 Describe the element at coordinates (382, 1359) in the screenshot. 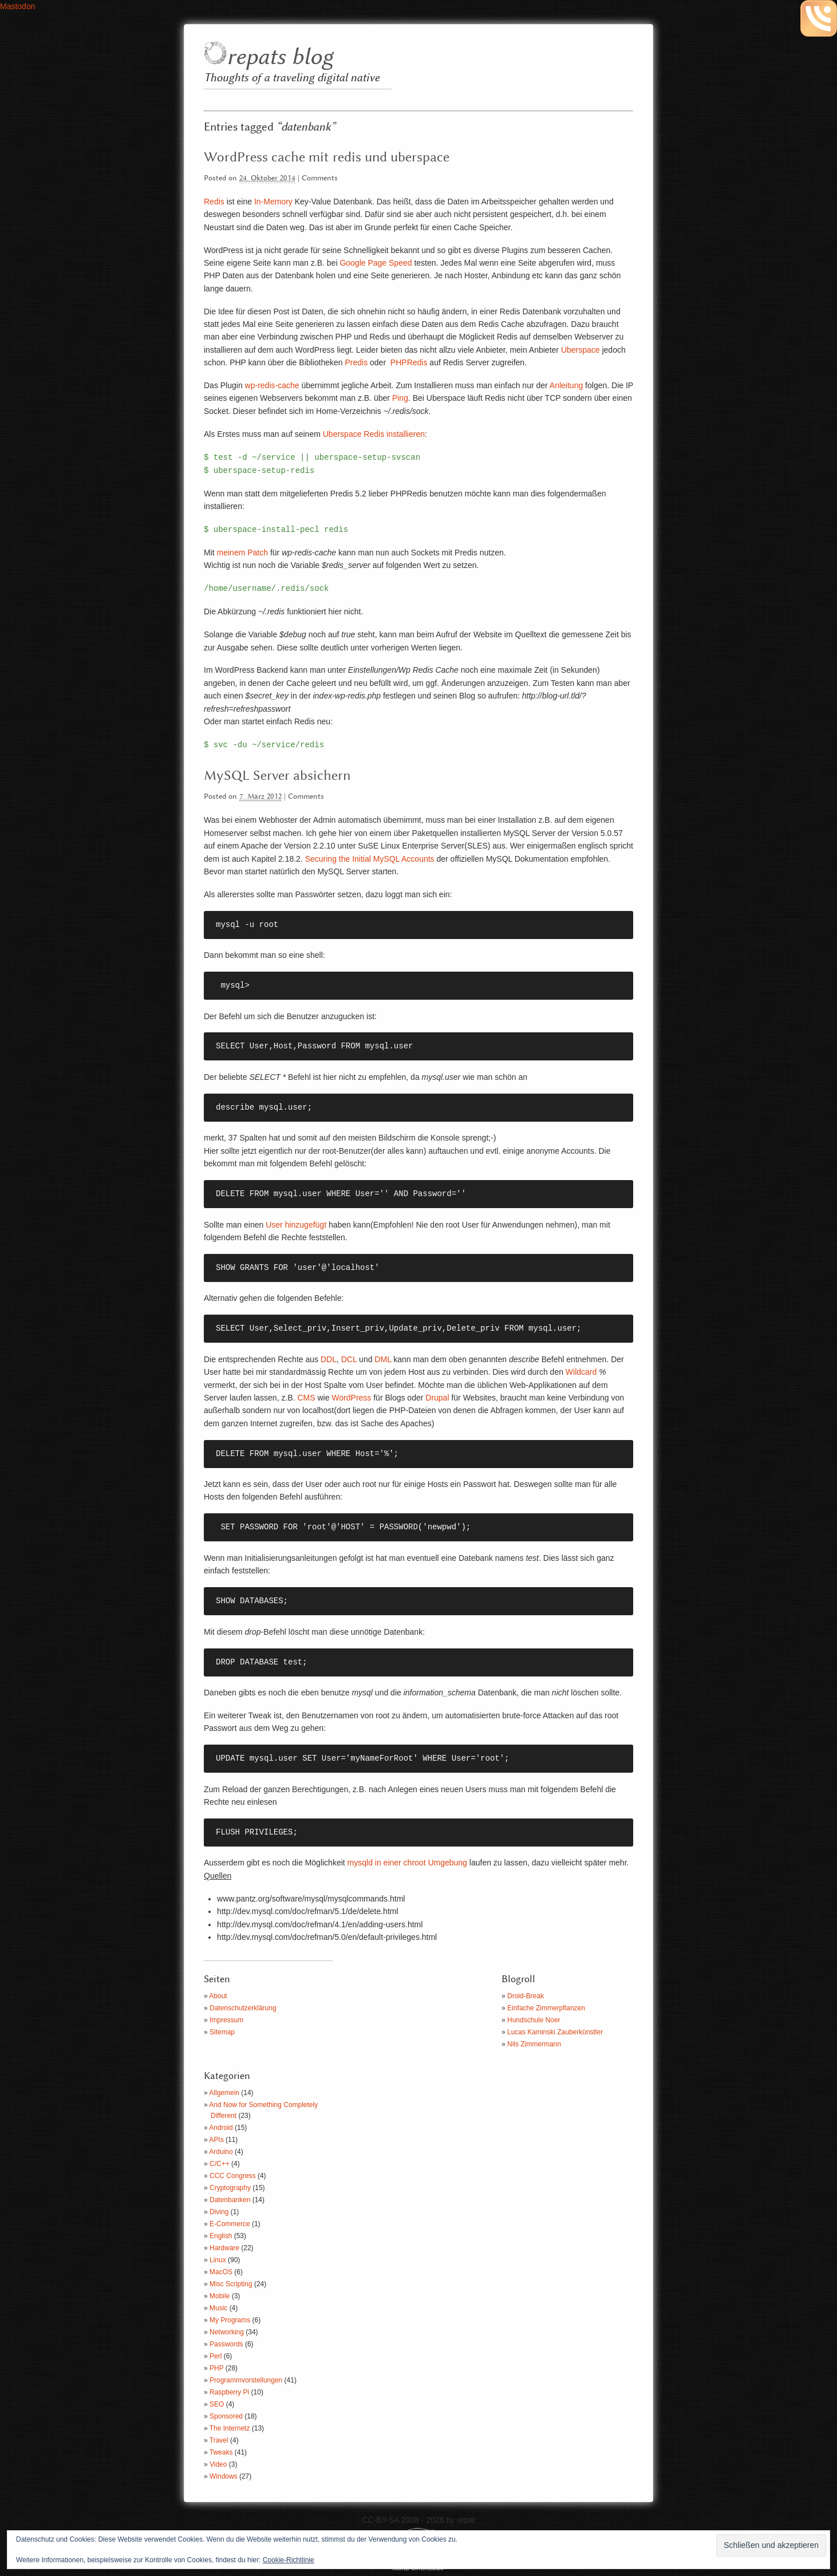

I see `DML` at that location.